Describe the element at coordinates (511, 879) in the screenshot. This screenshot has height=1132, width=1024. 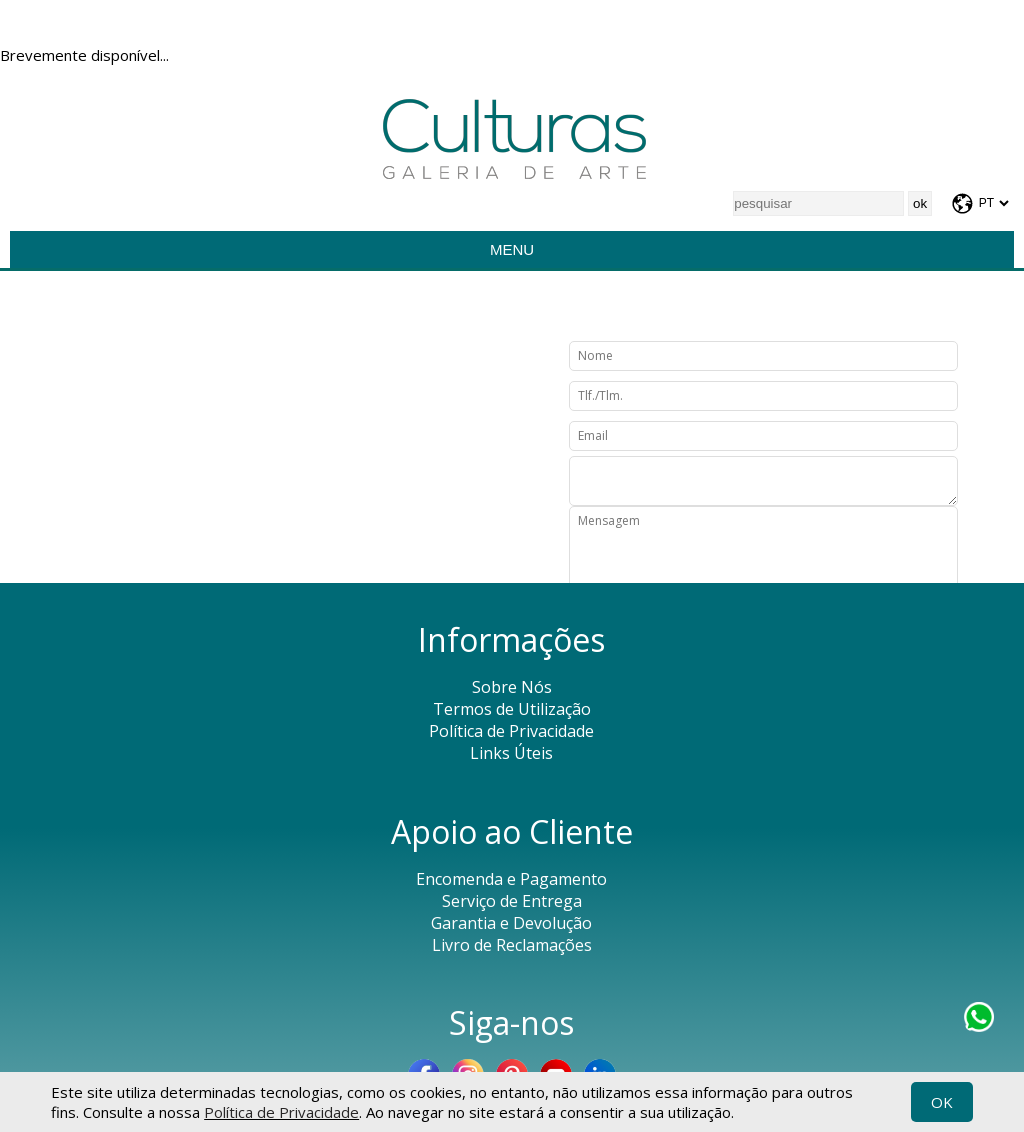
I see `Encomenda e Pagamento` at that location.